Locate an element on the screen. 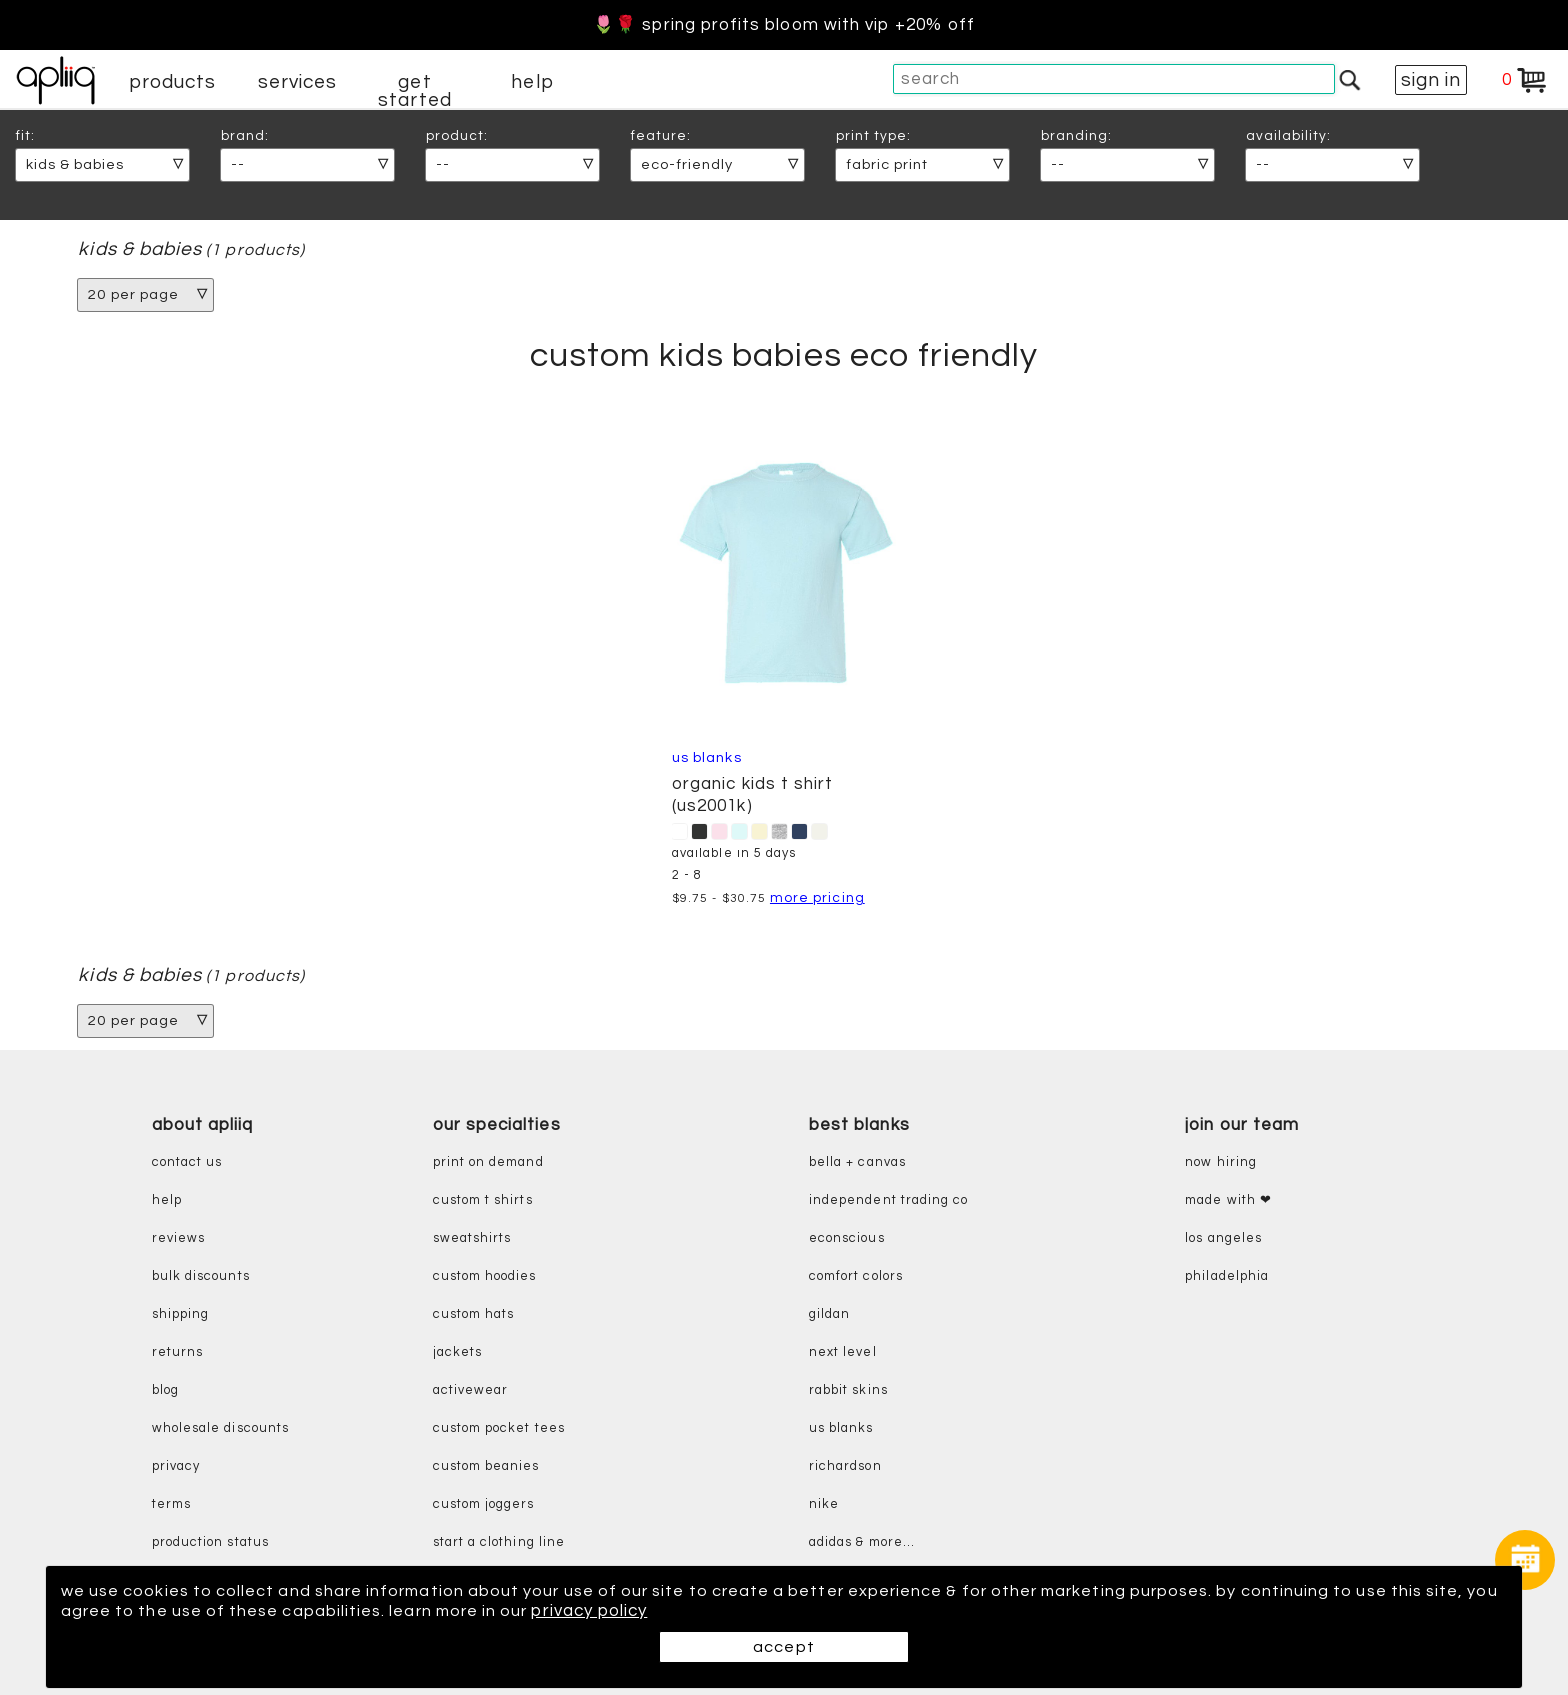 The image size is (1568, 1695). services is located at coordinates (298, 82).